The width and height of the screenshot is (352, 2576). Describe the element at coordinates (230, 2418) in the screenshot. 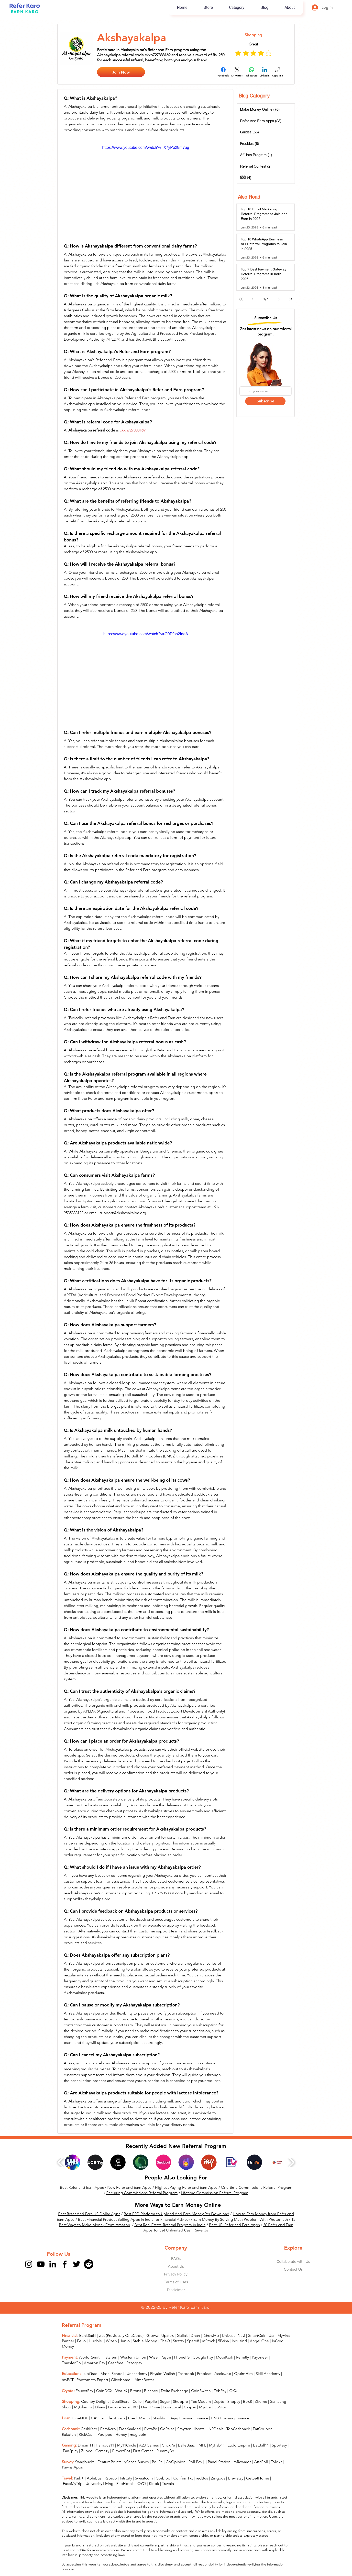

I see `PNB Housing Finance` at that location.